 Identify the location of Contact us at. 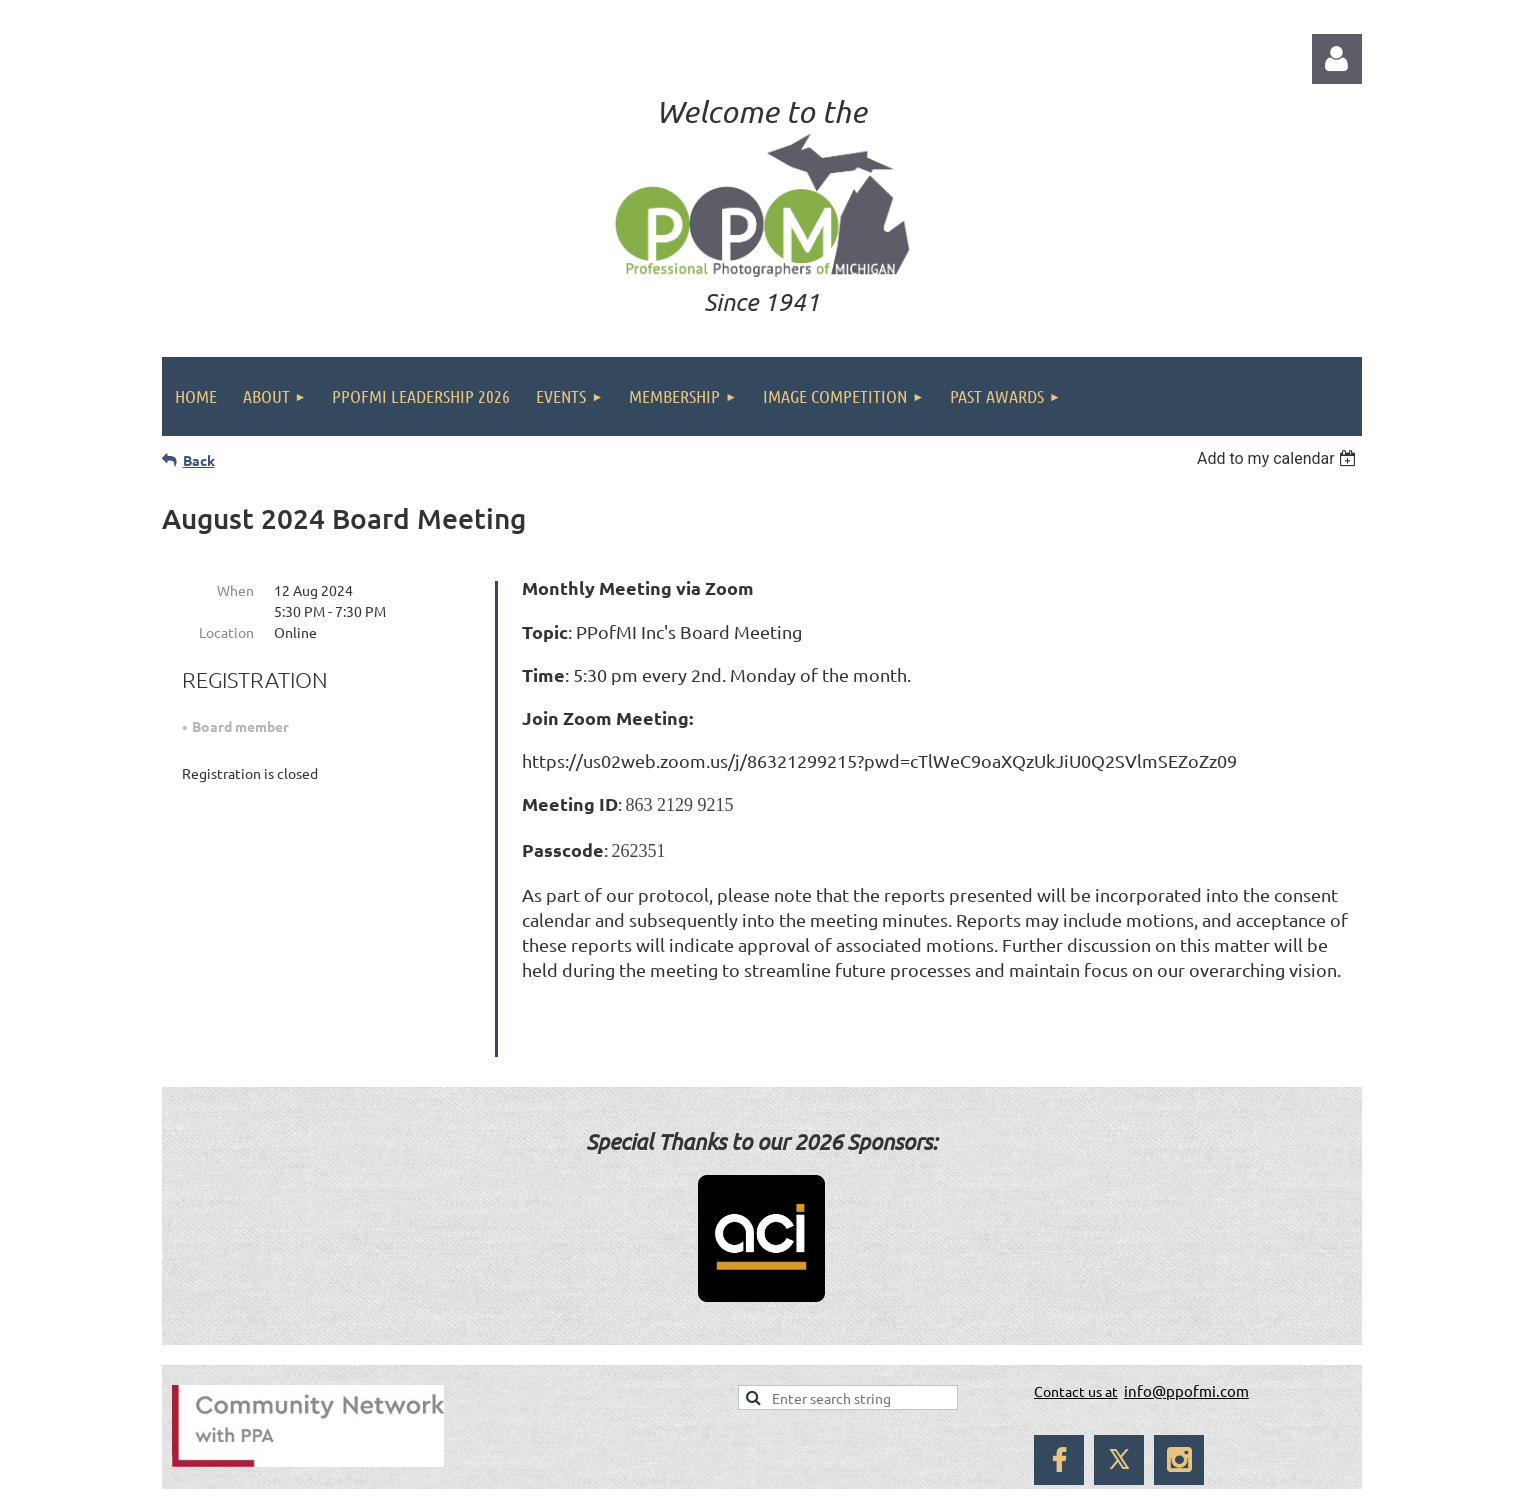
(1076, 1340).